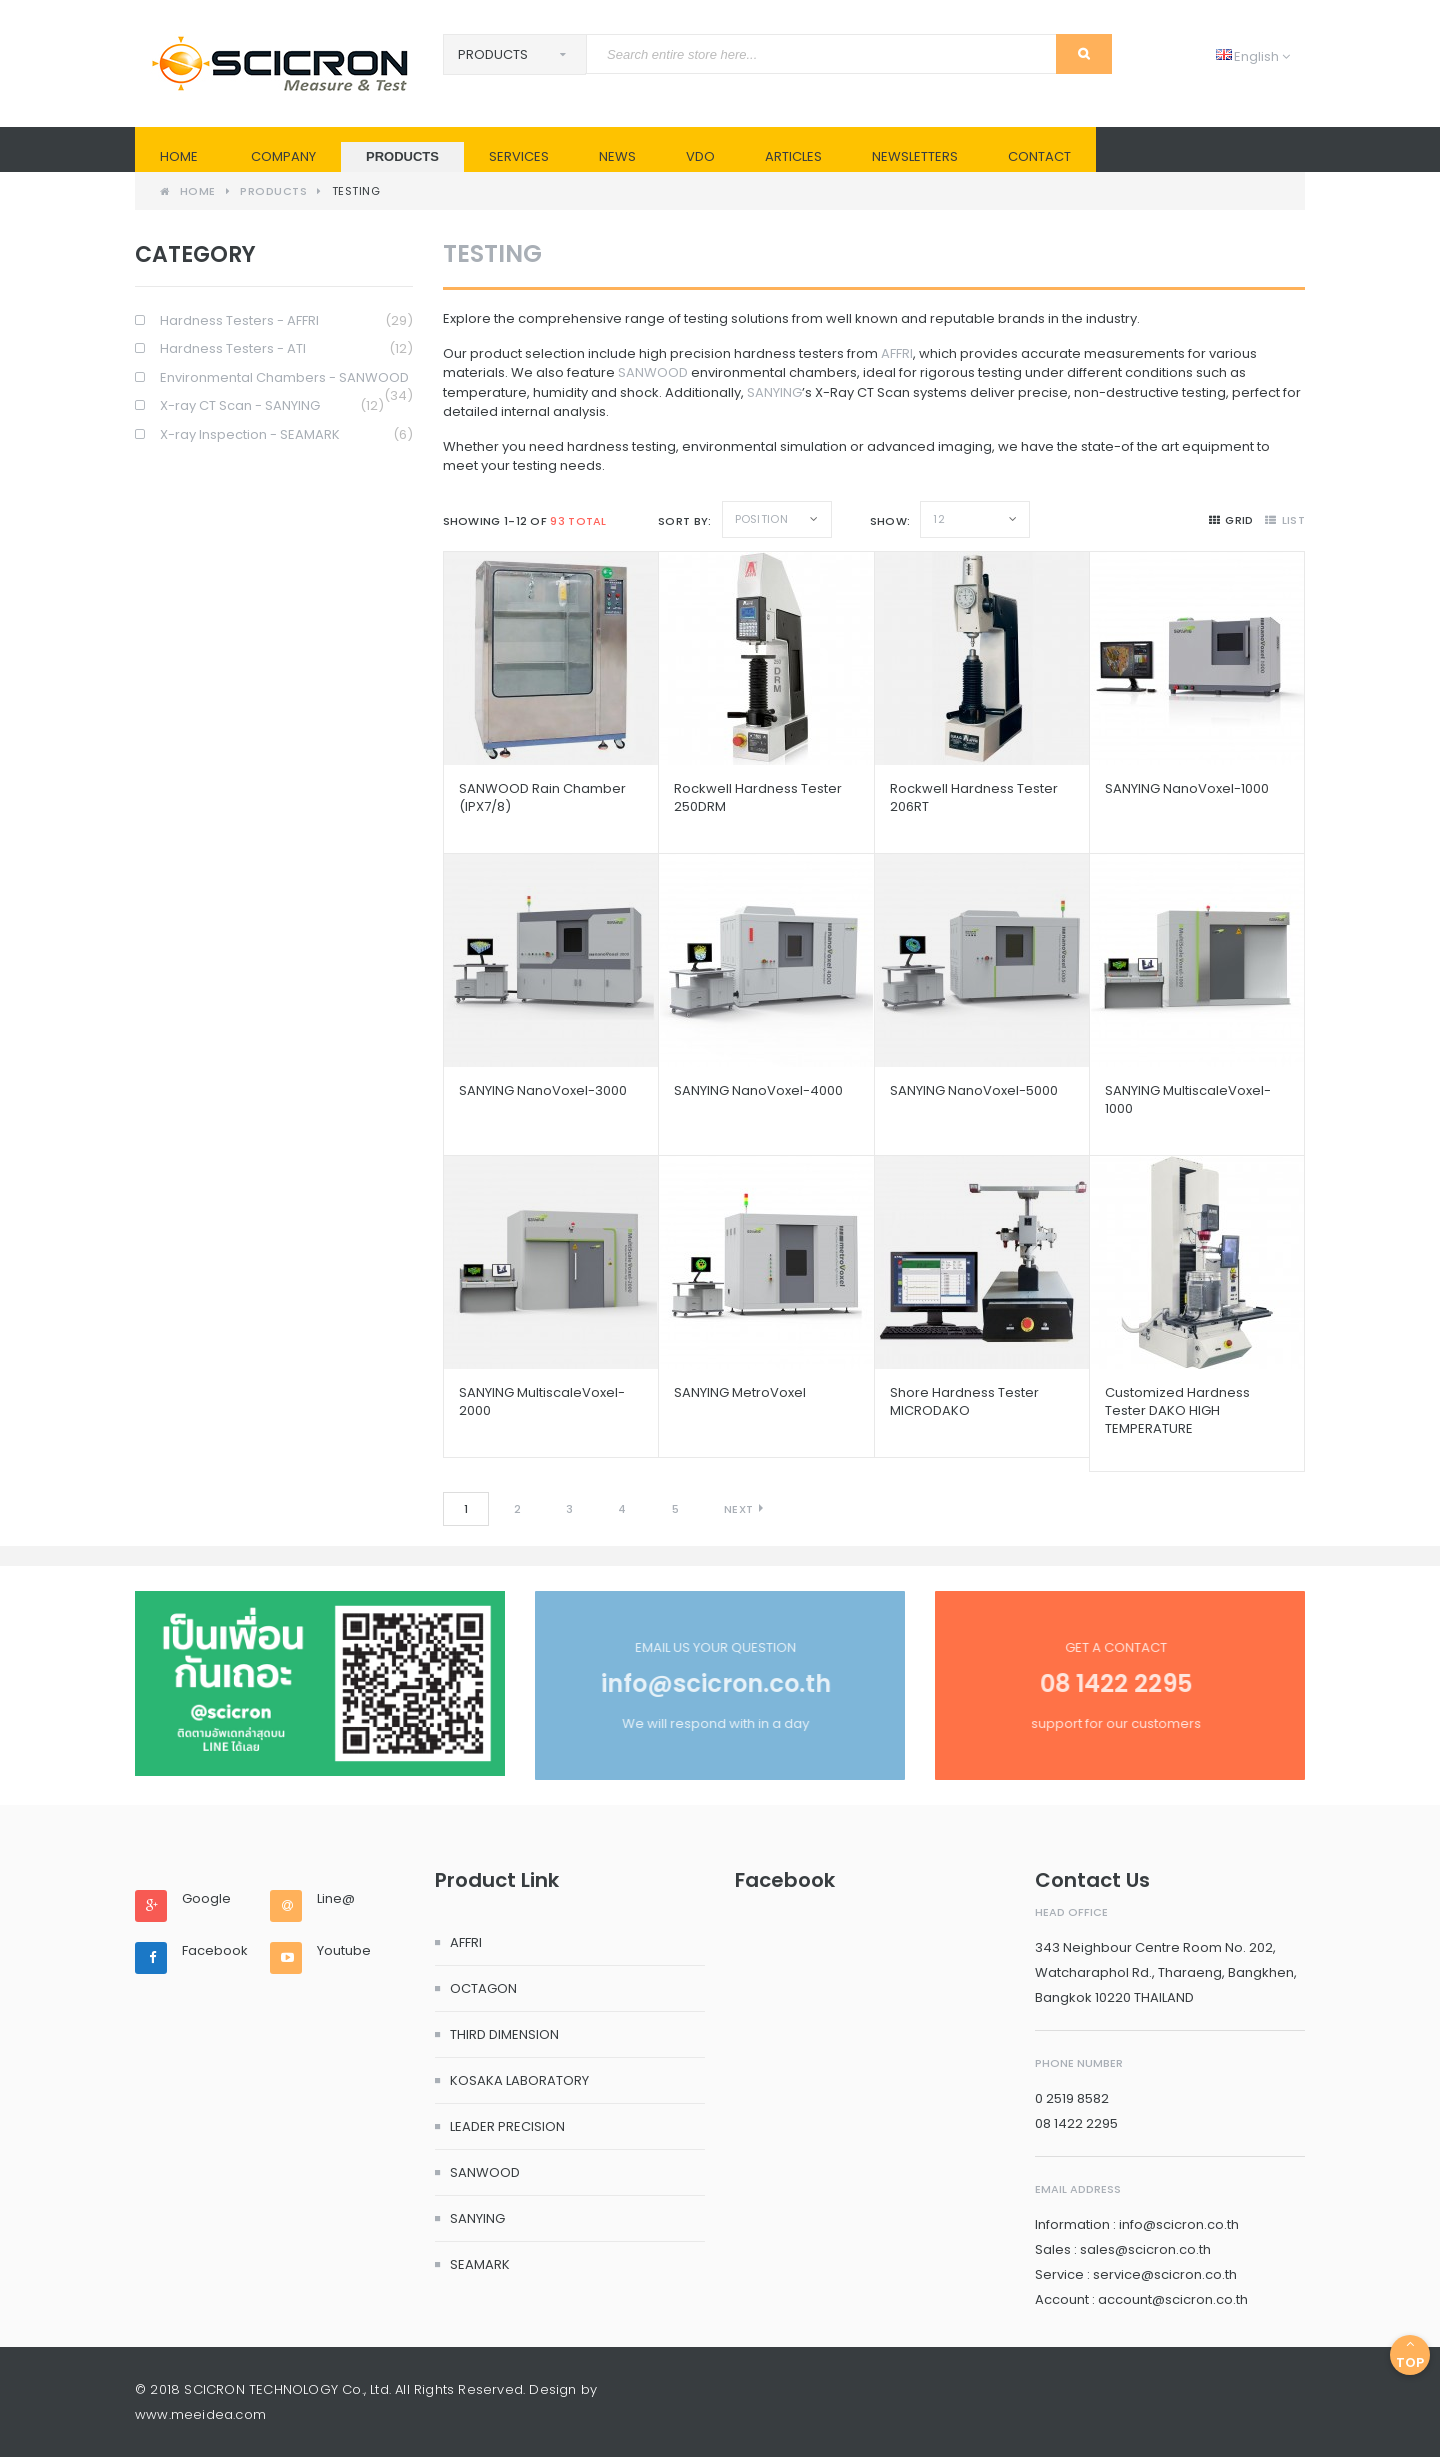 Image resolution: width=1440 pixels, height=2457 pixels. What do you see at coordinates (964, 1401) in the screenshot?
I see `Shore Hardness Tester MICRODAKO` at bounding box center [964, 1401].